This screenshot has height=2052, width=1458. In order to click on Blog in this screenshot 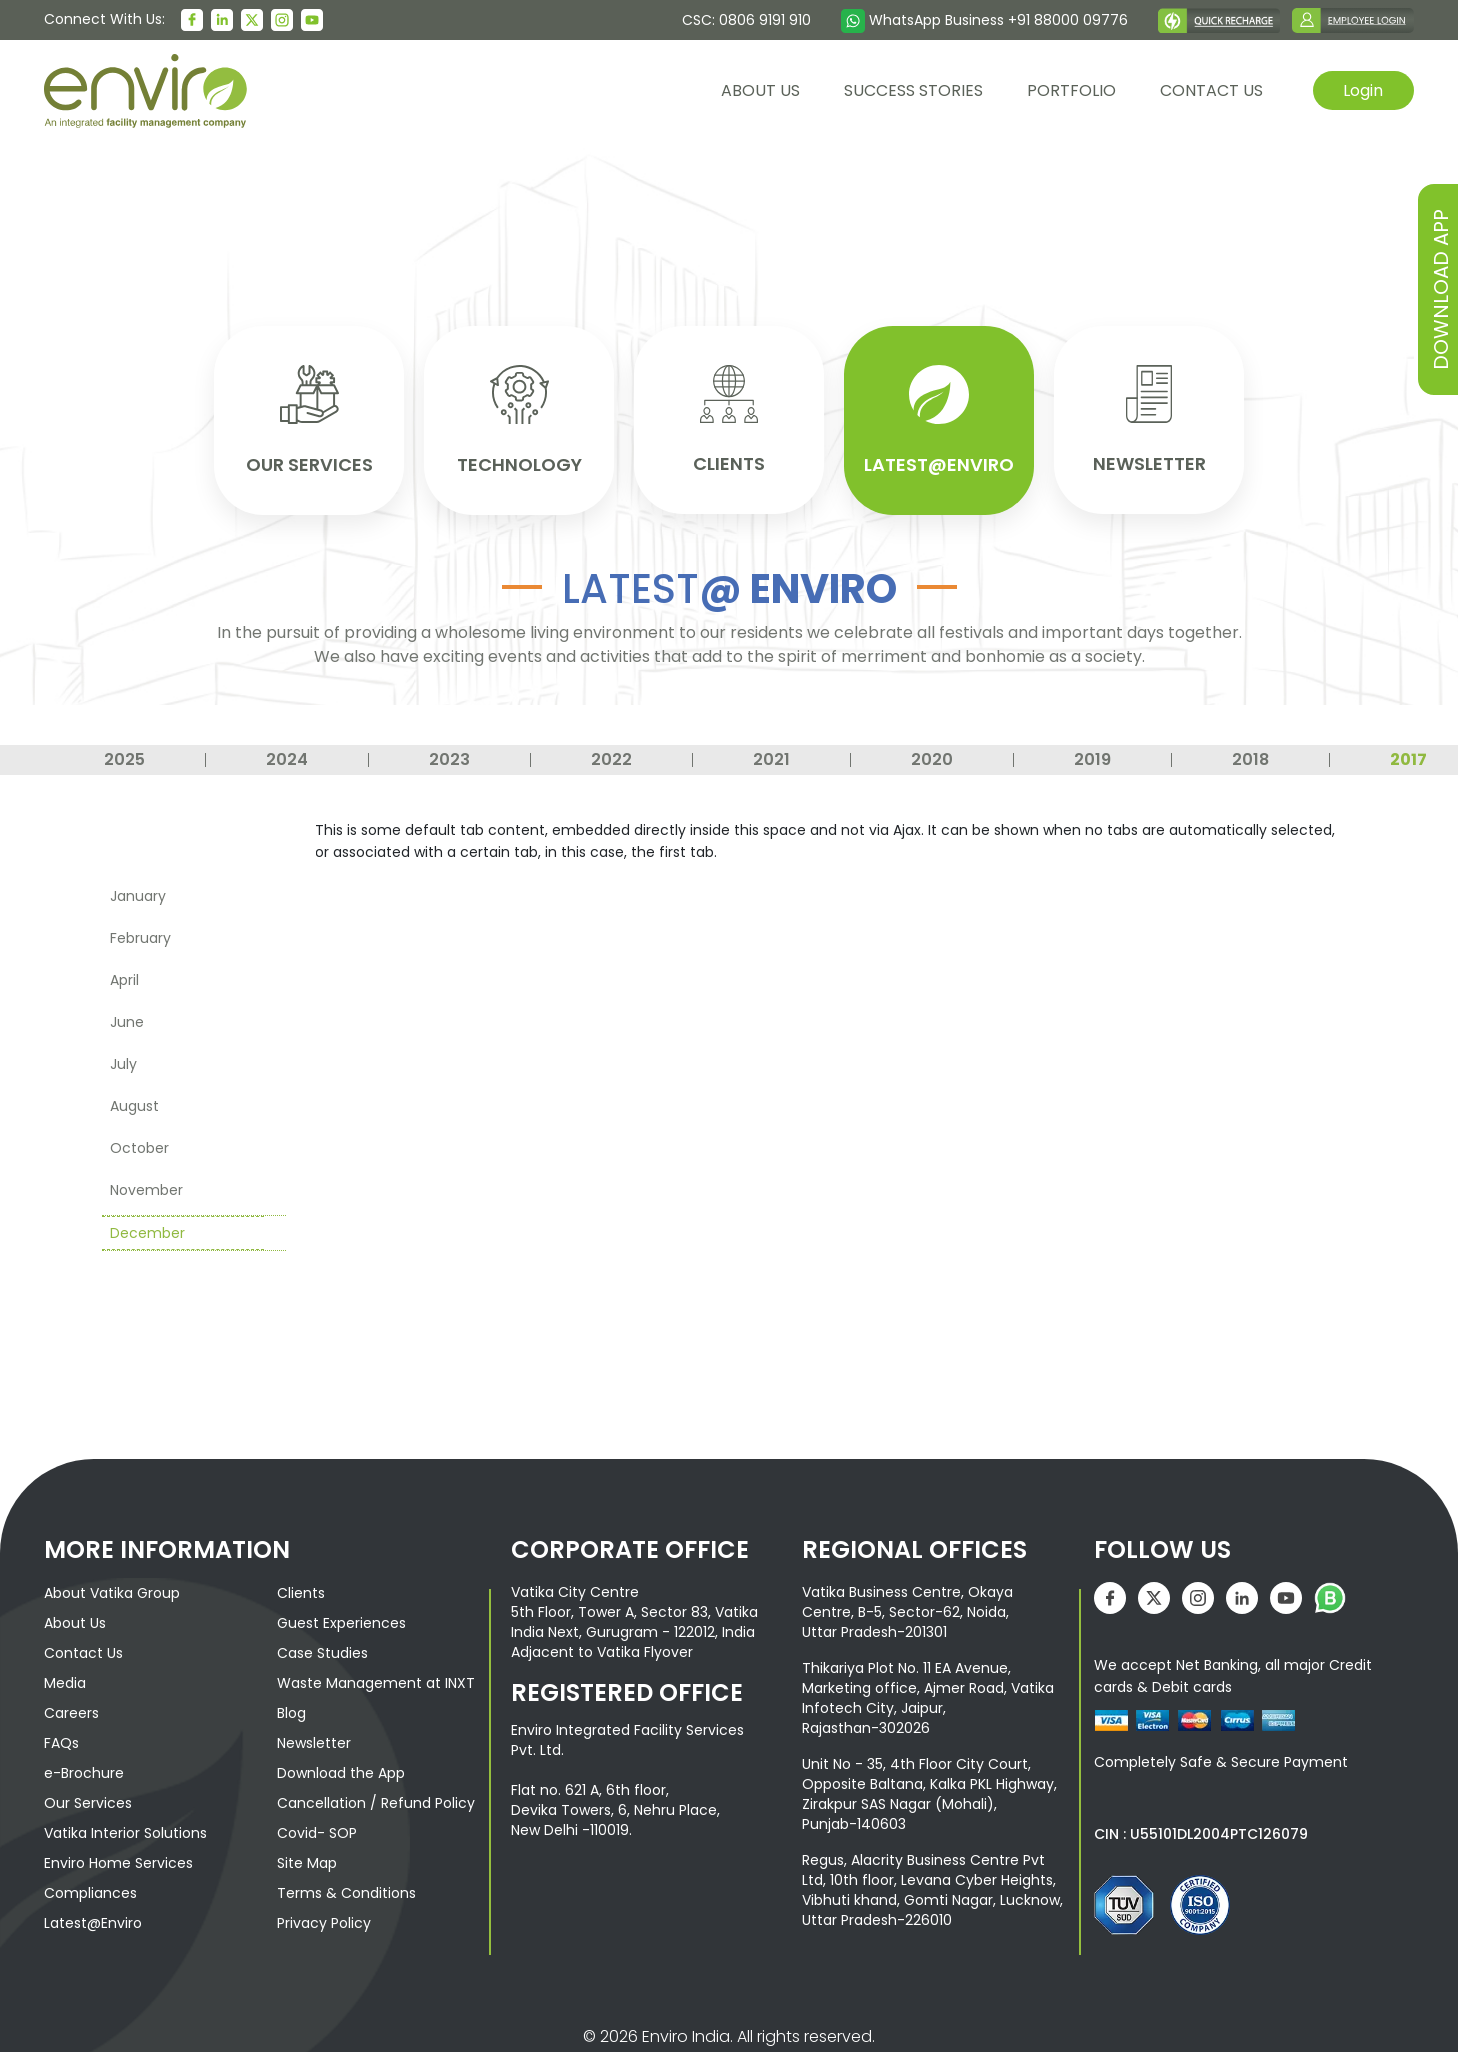, I will do `click(291, 1711)`.